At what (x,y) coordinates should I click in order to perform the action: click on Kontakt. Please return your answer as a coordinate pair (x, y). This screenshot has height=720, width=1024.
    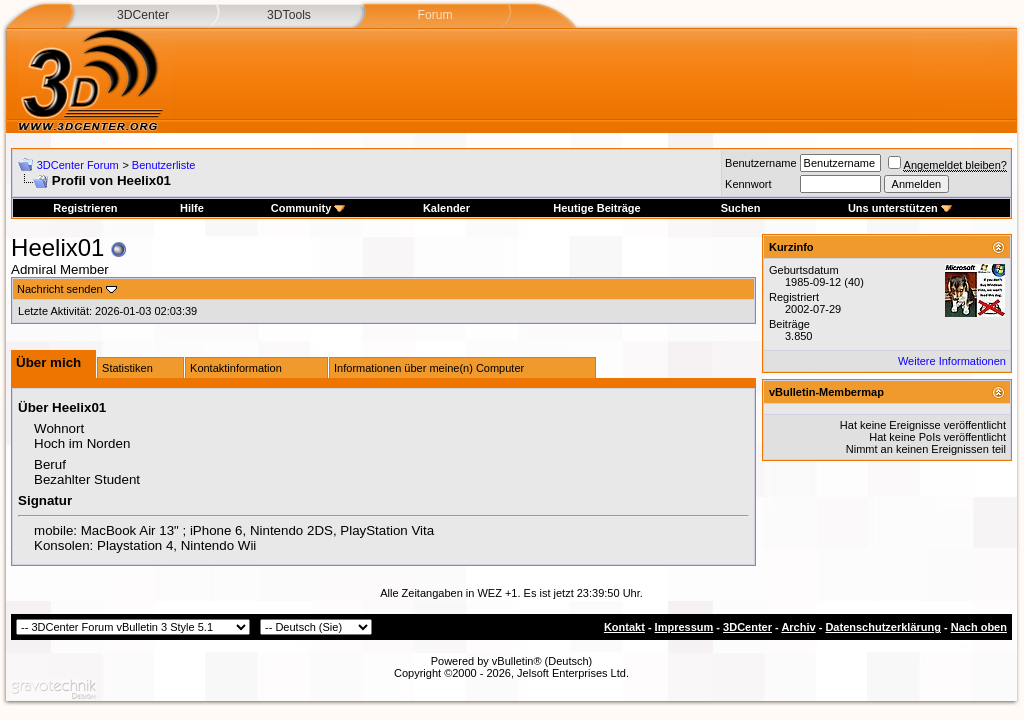
    Looking at the image, I should click on (624, 627).